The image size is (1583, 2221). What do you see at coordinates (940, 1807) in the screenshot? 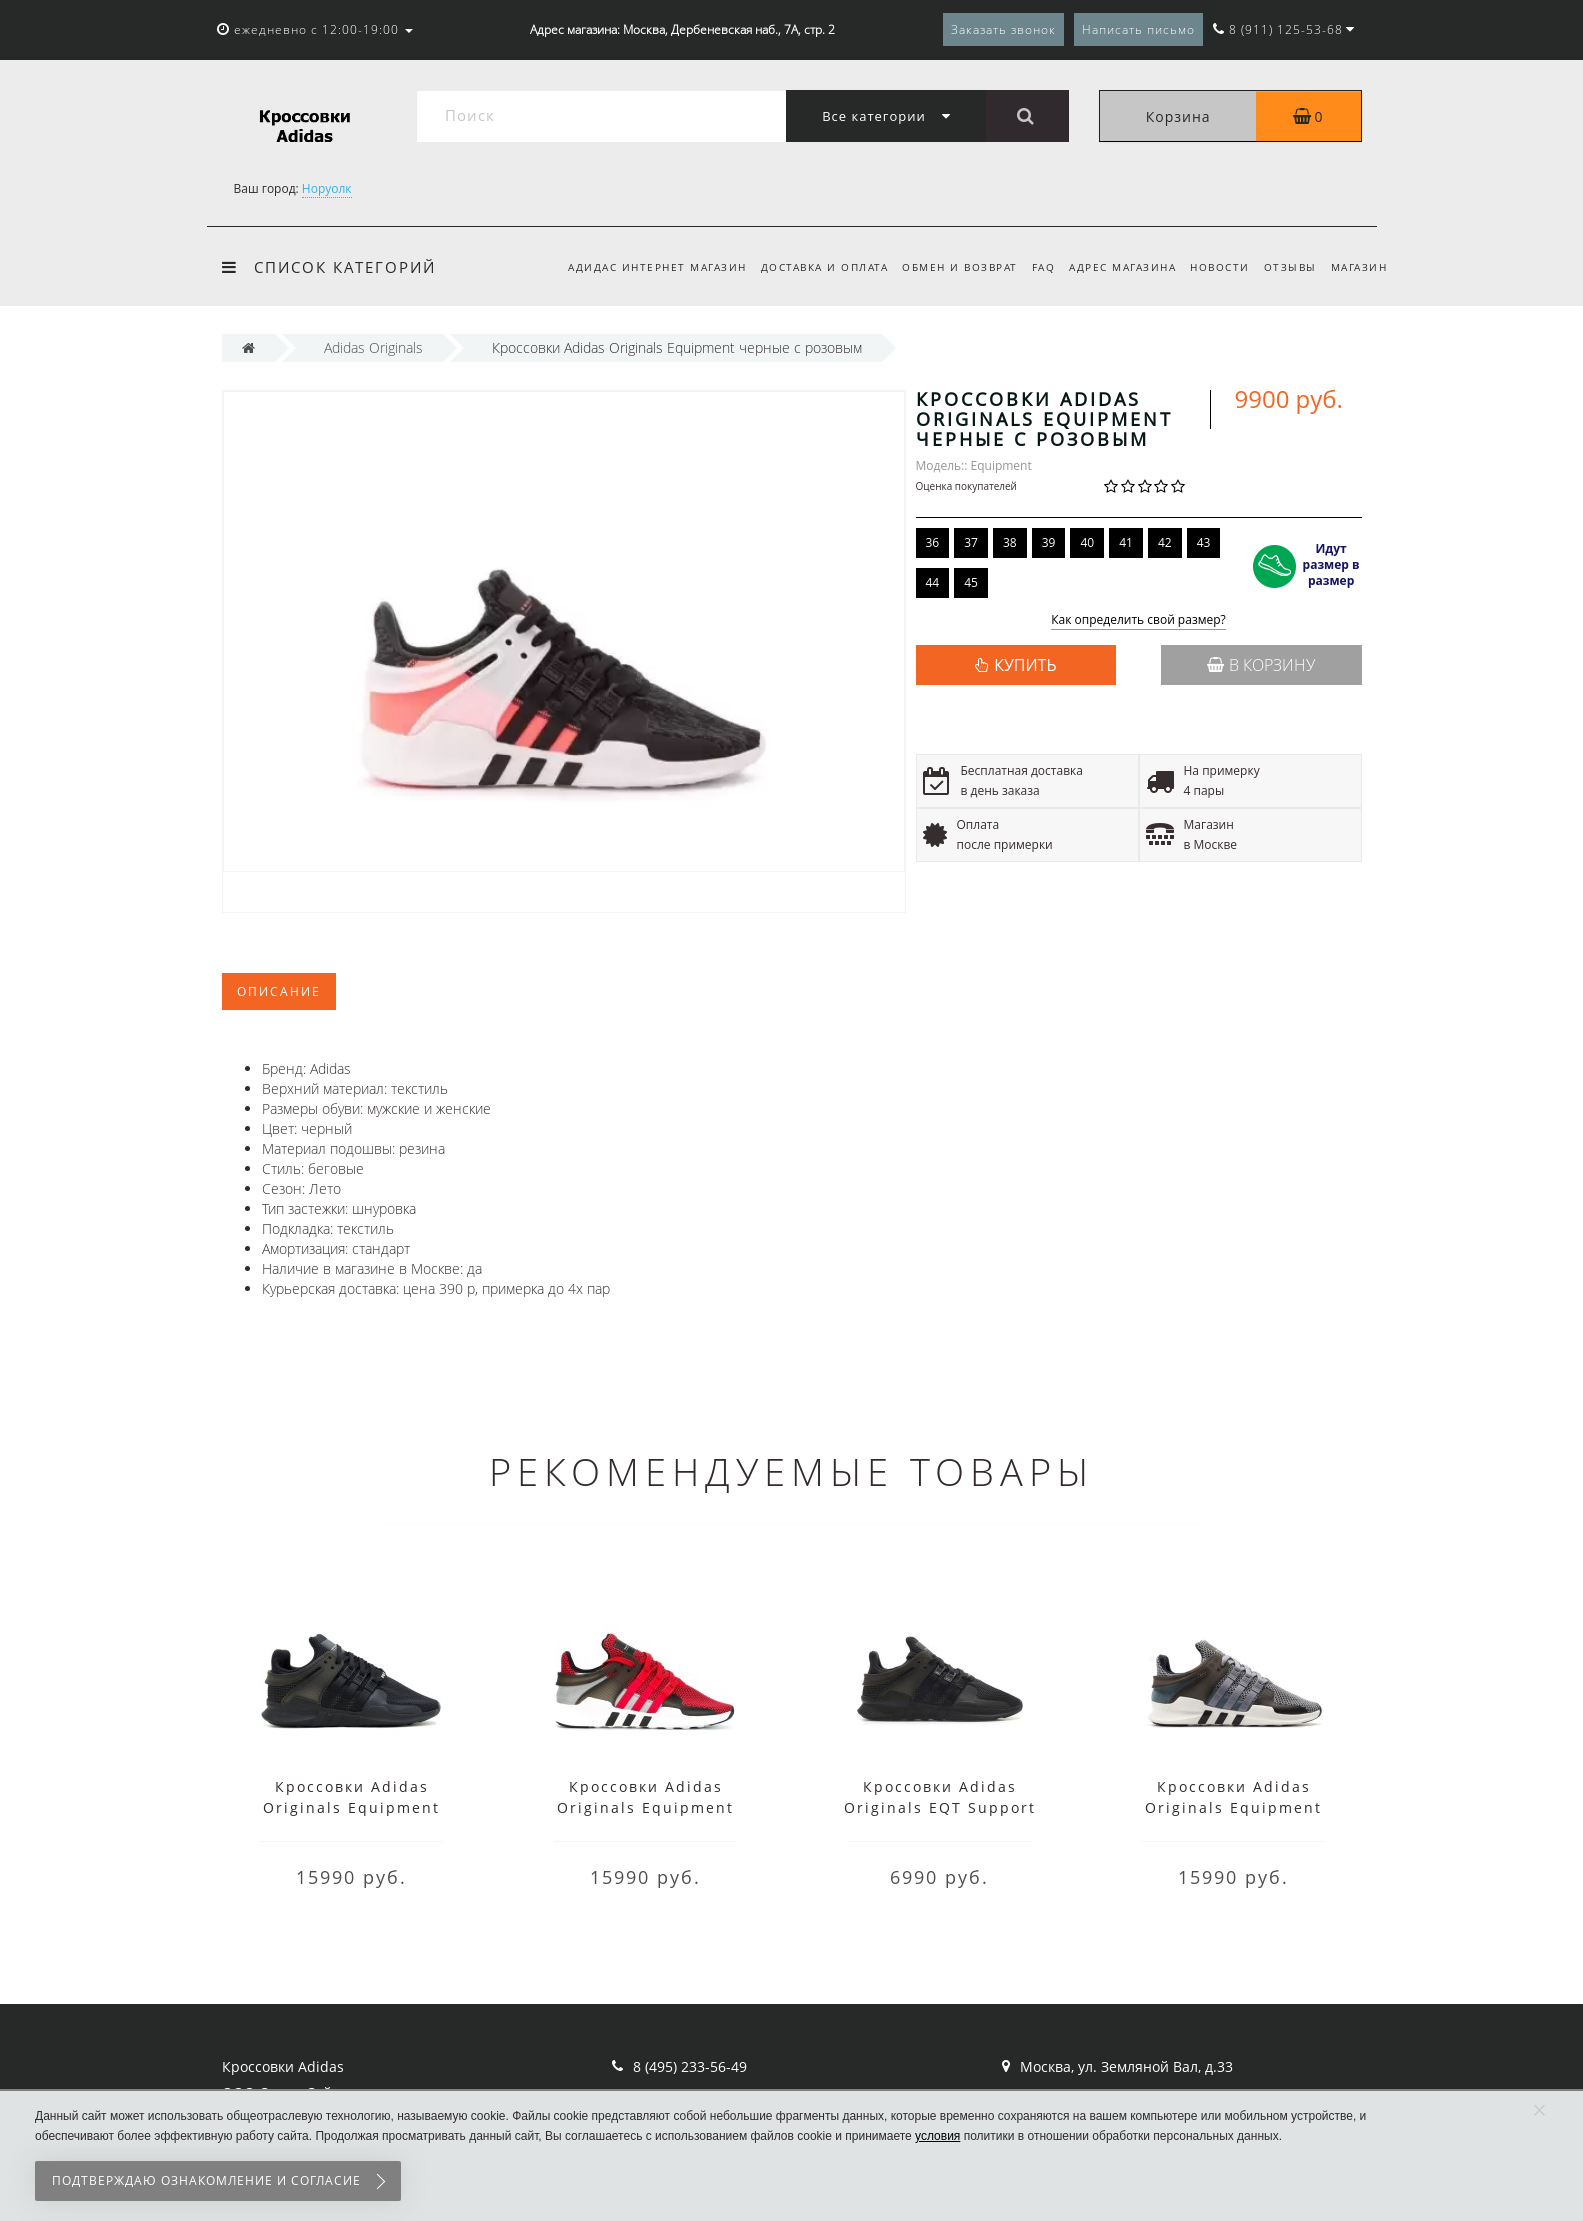
I see `Кроссовки Adidas Originals EQT Support черные` at bounding box center [940, 1807].